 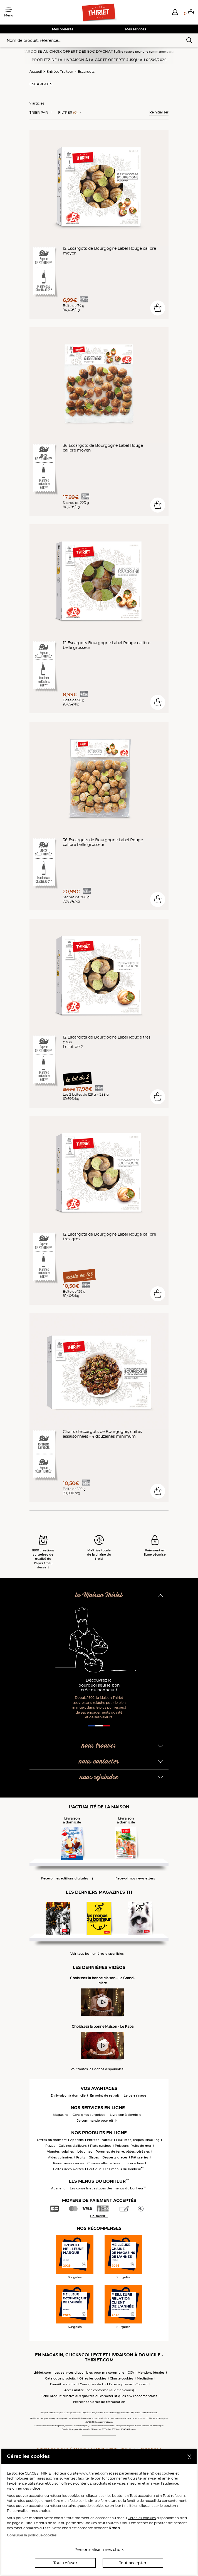 I want to click on Poissons, fruits de mer, so click(x=133, y=2146).